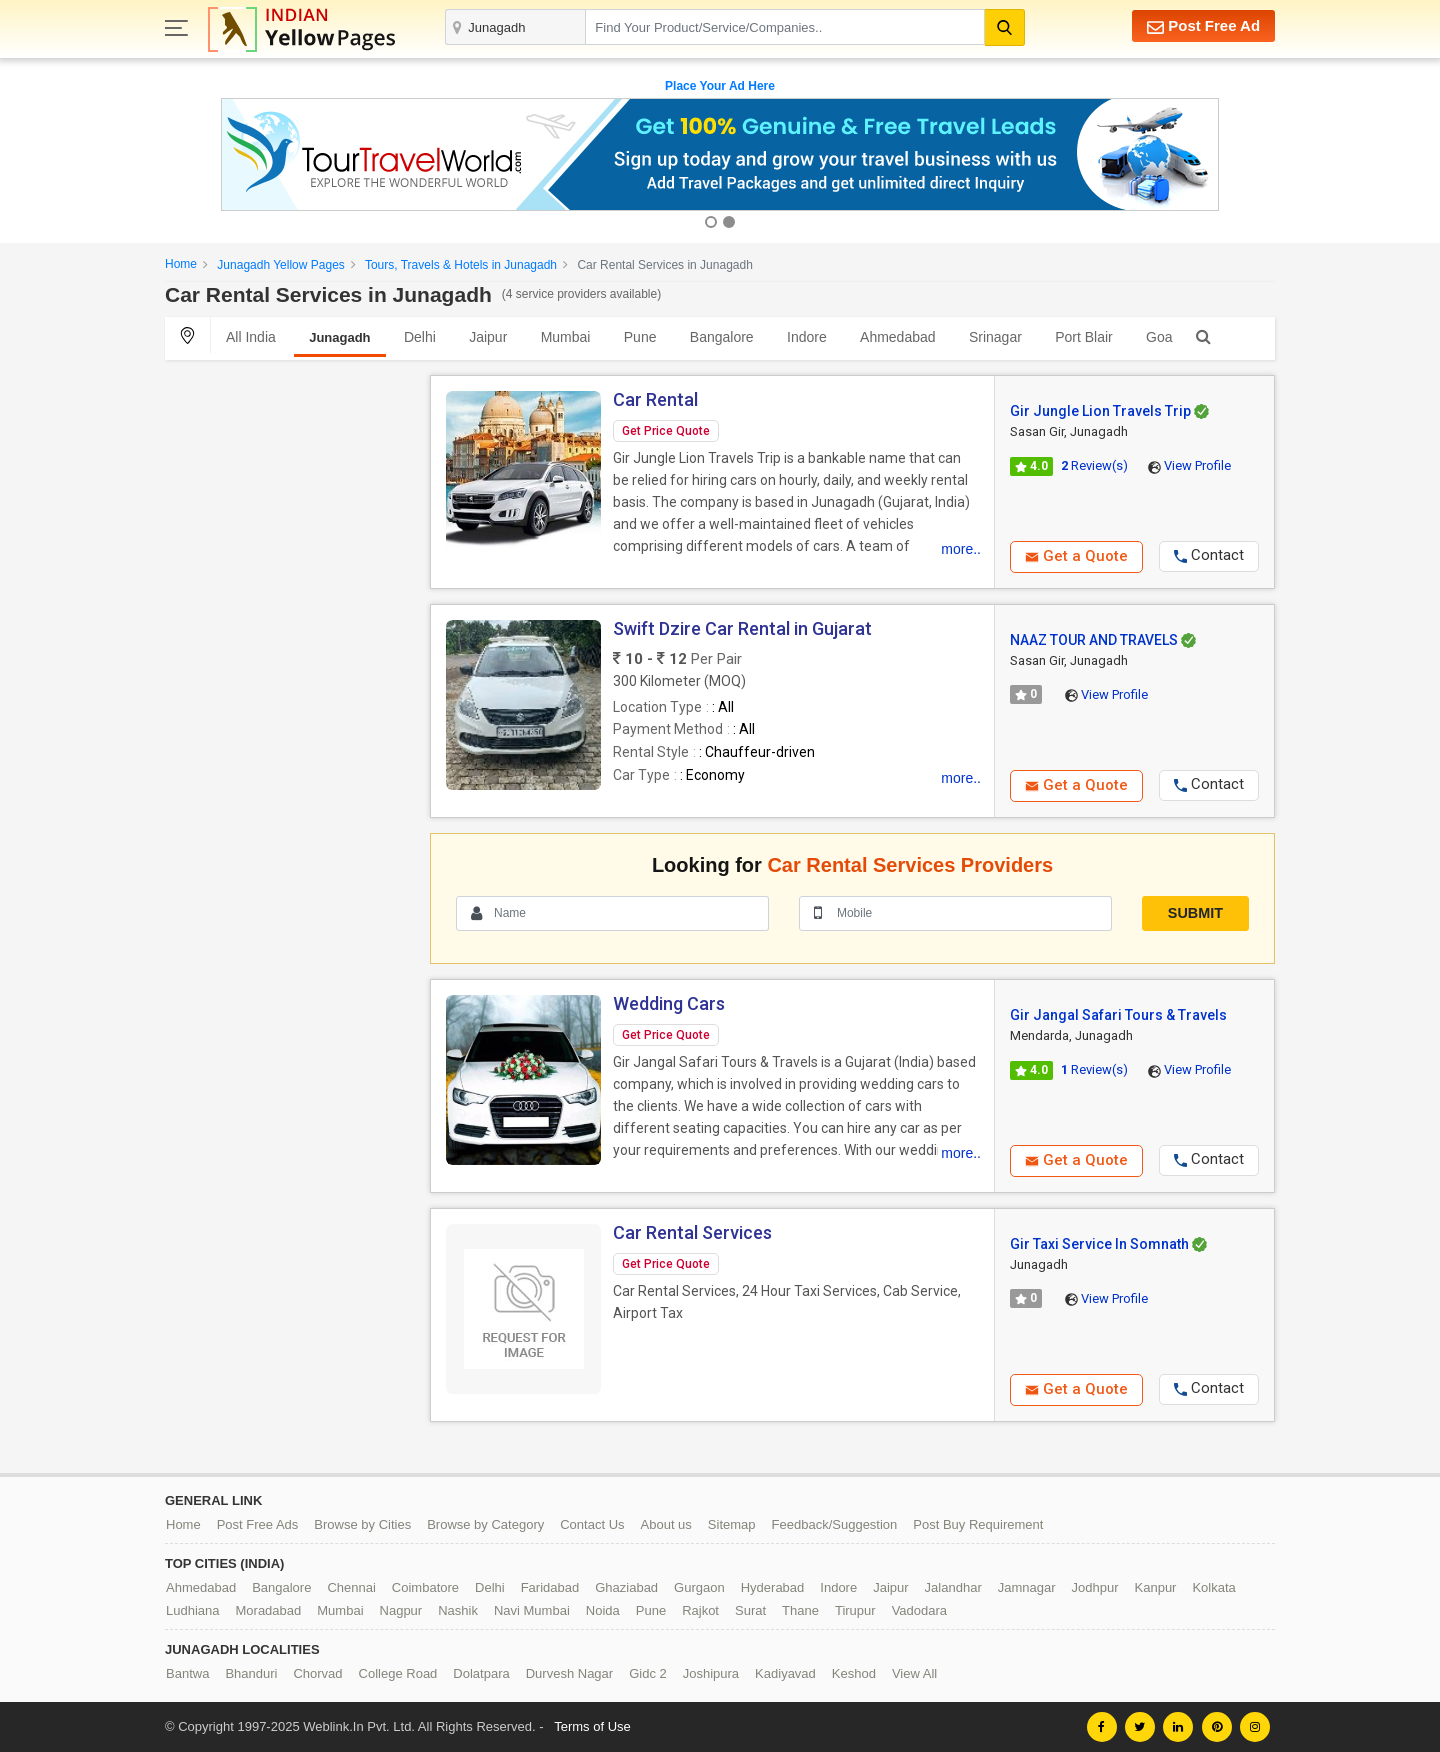  What do you see at coordinates (566, 337) in the screenshot?
I see `Mumbai` at bounding box center [566, 337].